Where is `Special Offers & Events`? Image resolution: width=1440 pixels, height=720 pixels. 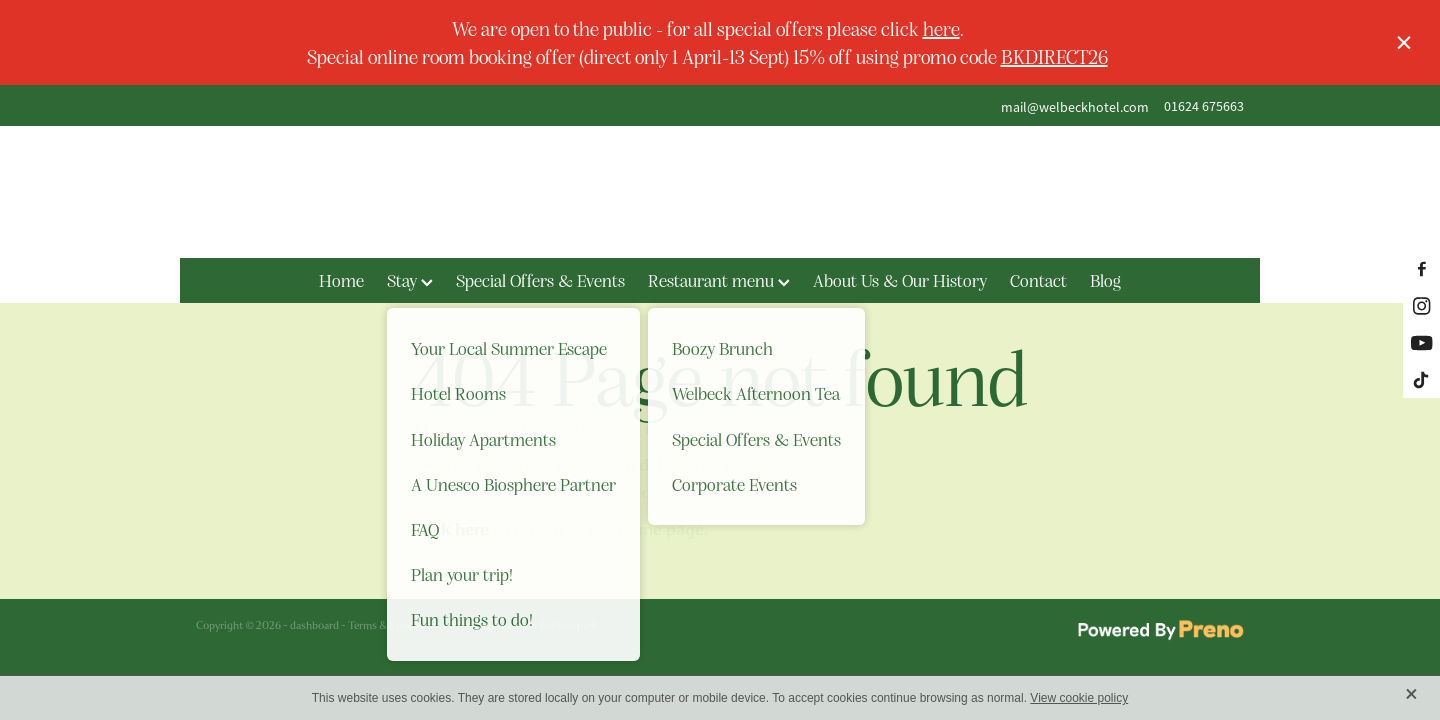 Special Offers & Events is located at coordinates (540, 280).